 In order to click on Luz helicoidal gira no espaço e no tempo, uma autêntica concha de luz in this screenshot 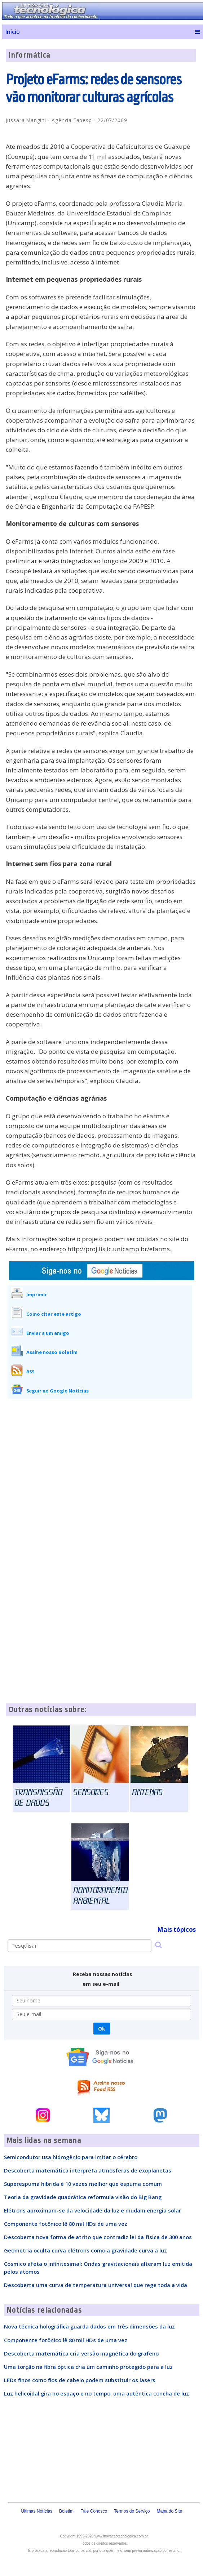, I will do `click(96, 2393)`.